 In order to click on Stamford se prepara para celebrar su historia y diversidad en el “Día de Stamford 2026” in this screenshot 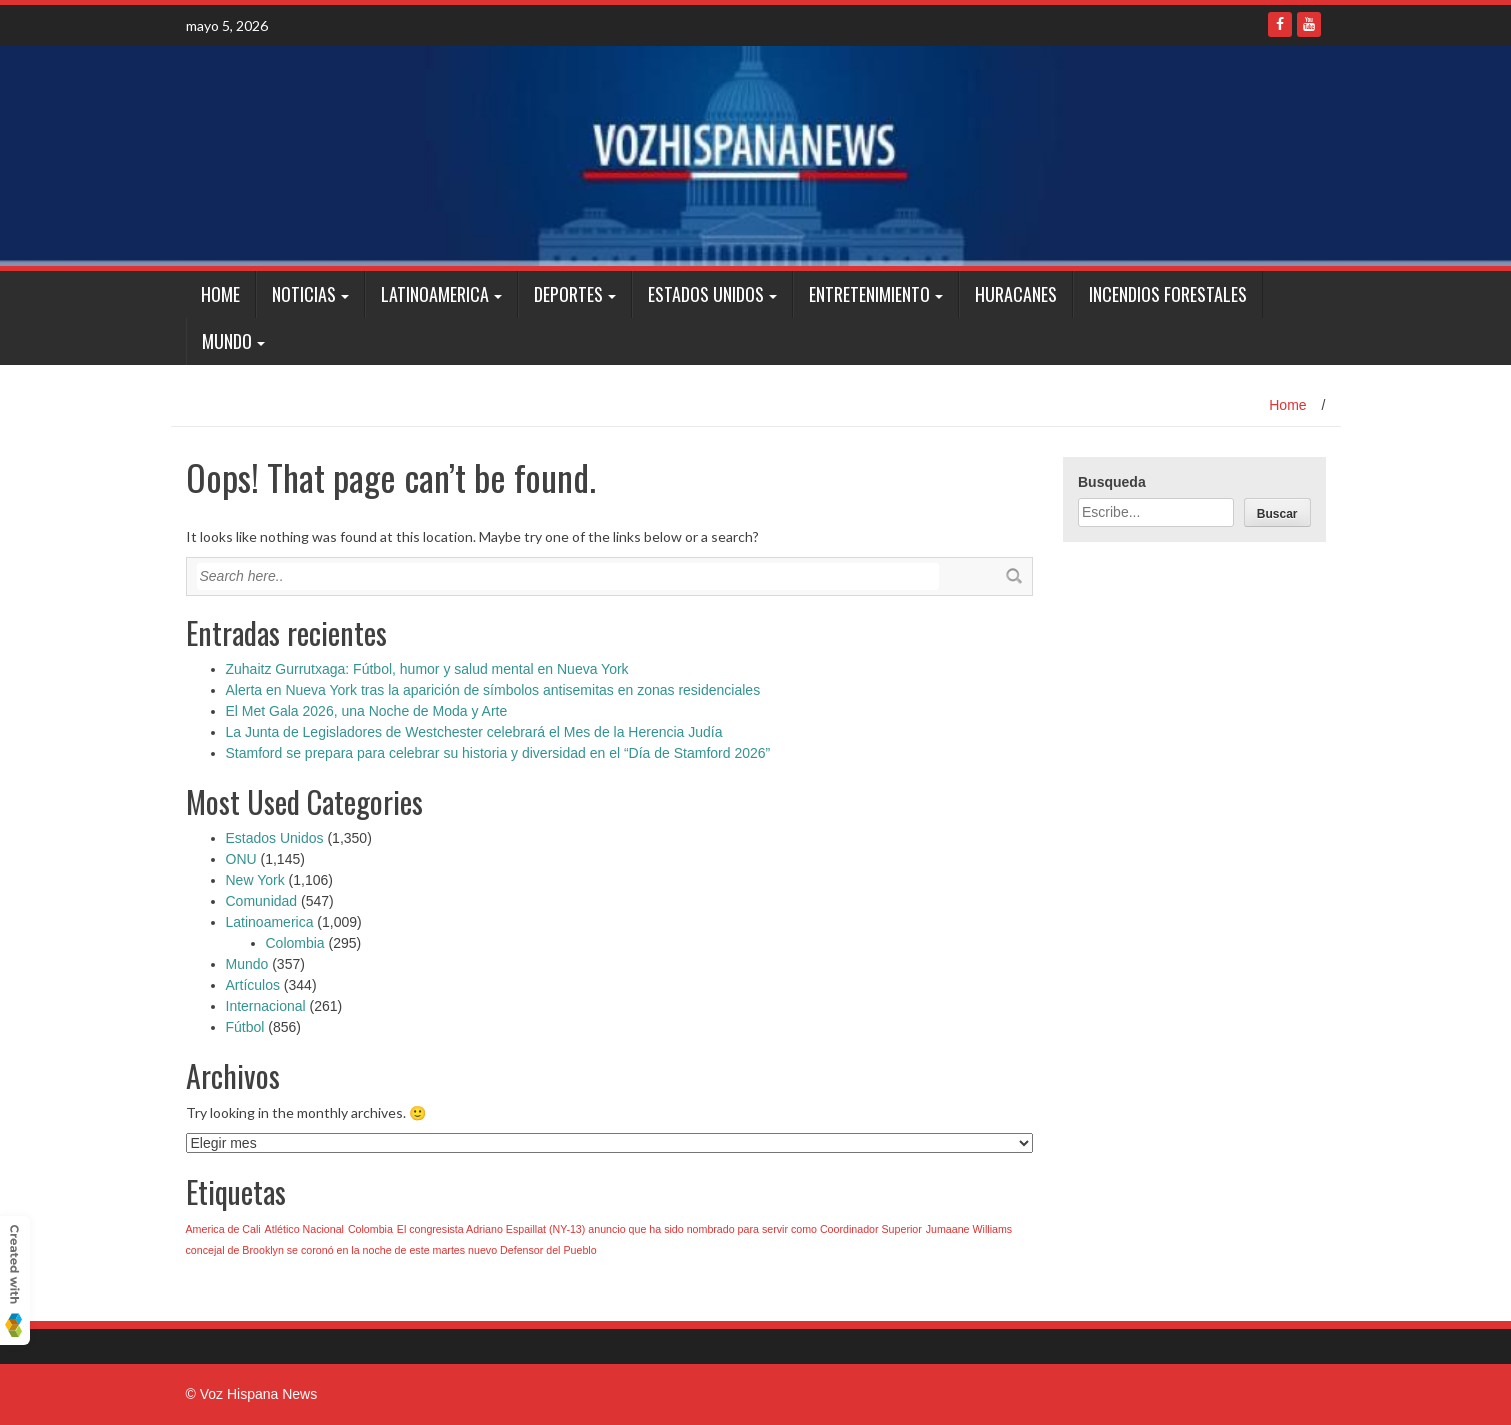, I will do `click(498, 753)`.